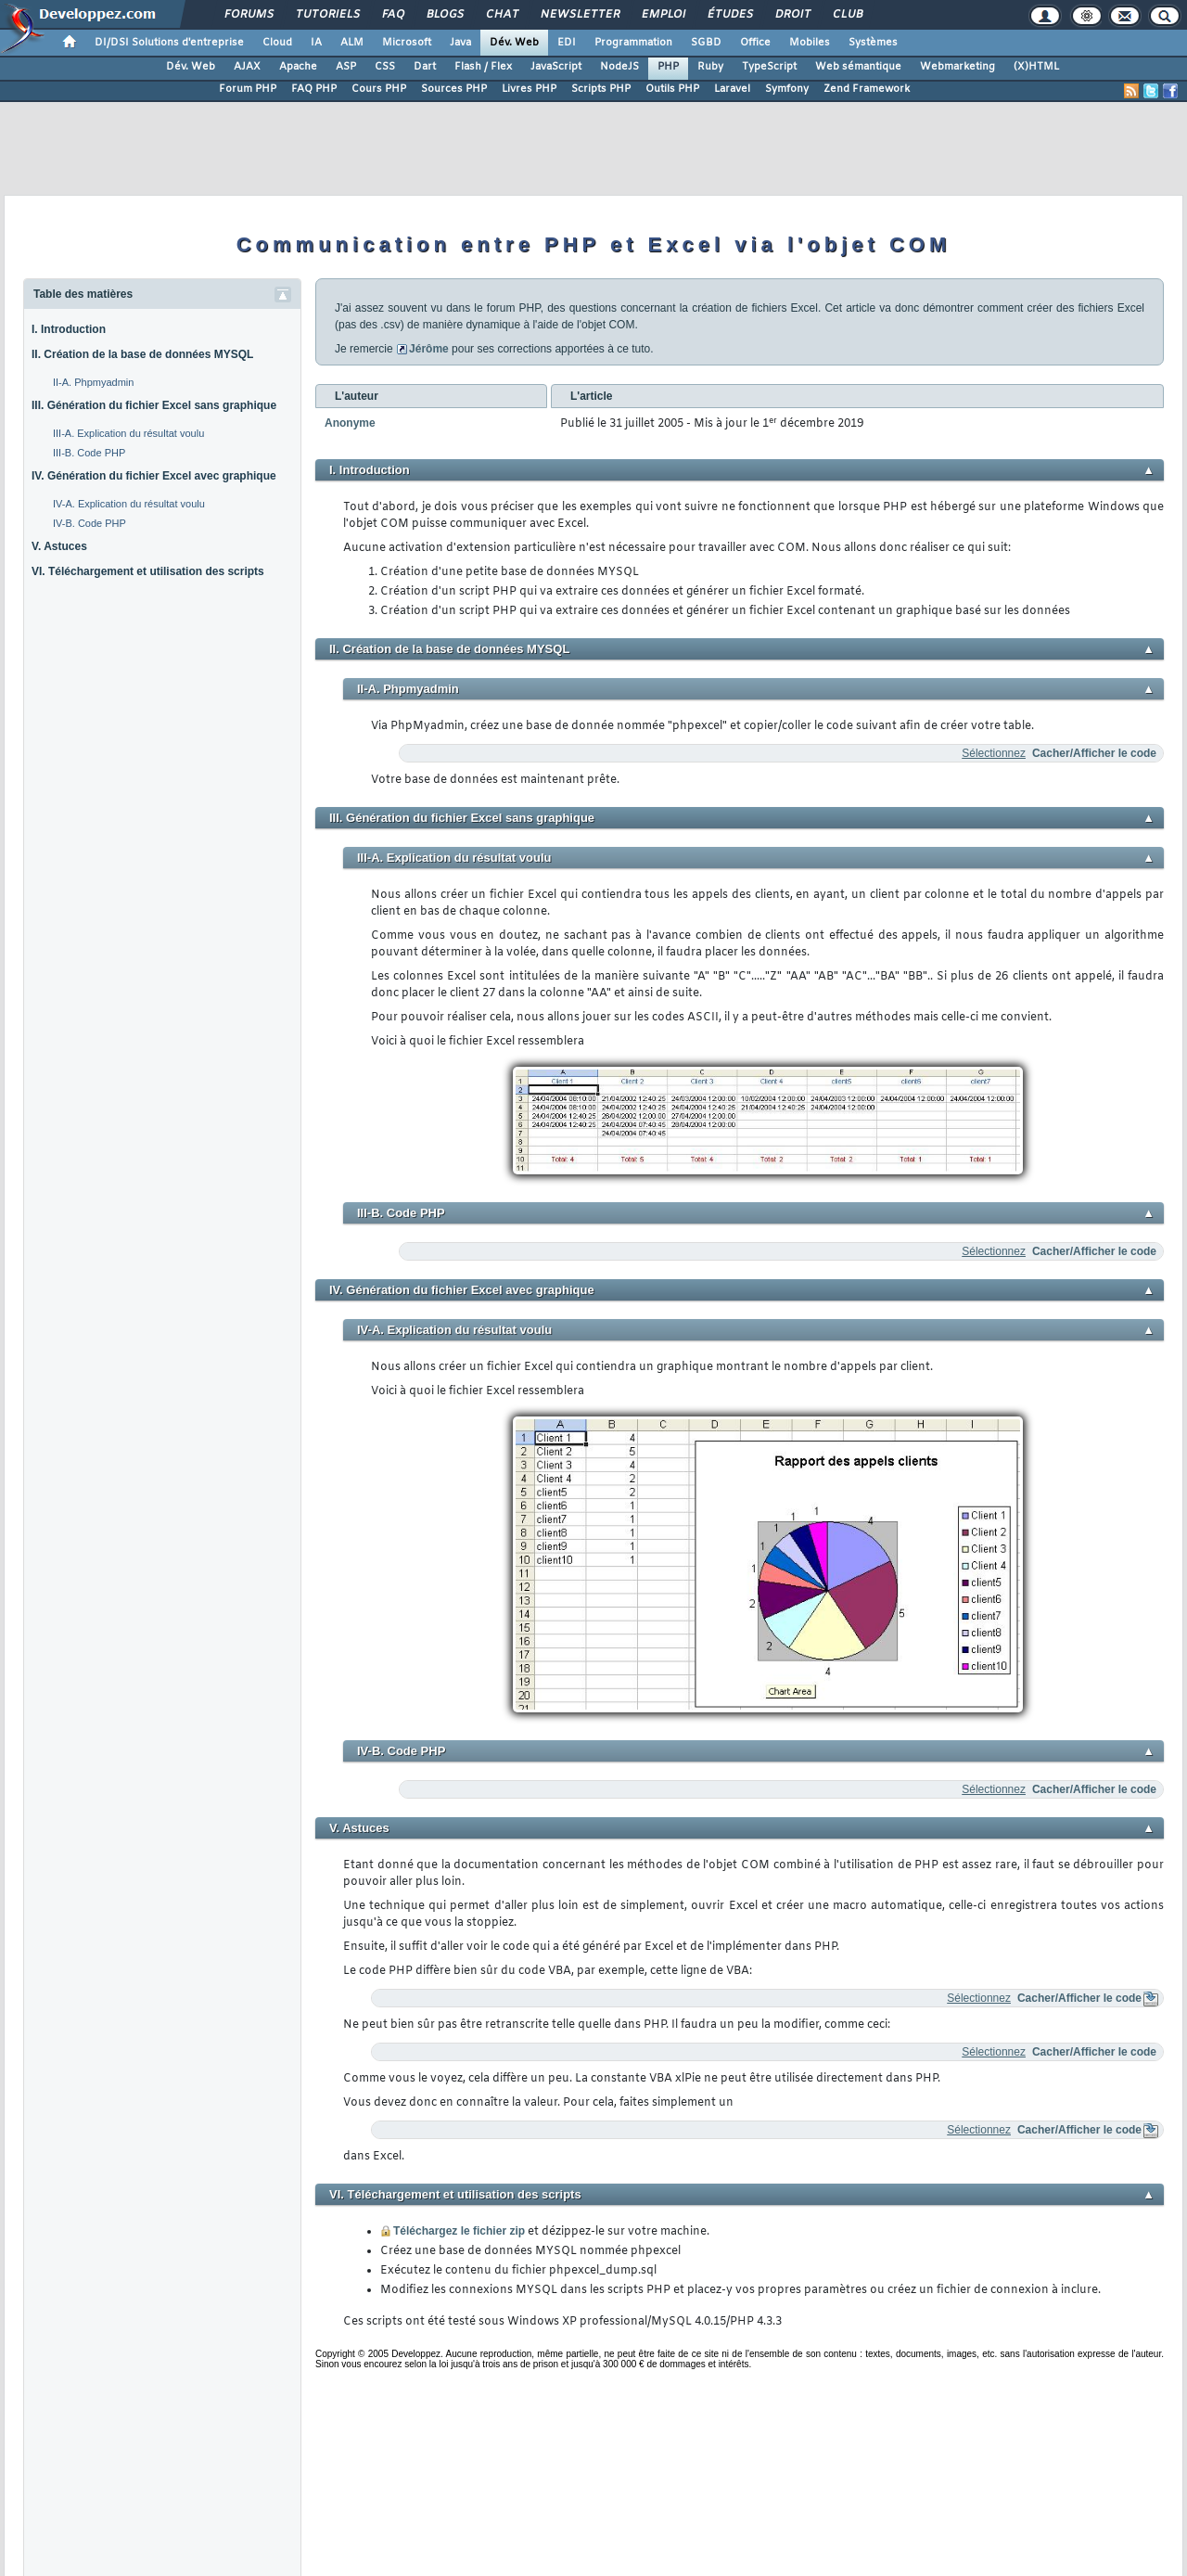  Describe the element at coordinates (866, 89) in the screenshot. I see `Zend Framework` at that location.